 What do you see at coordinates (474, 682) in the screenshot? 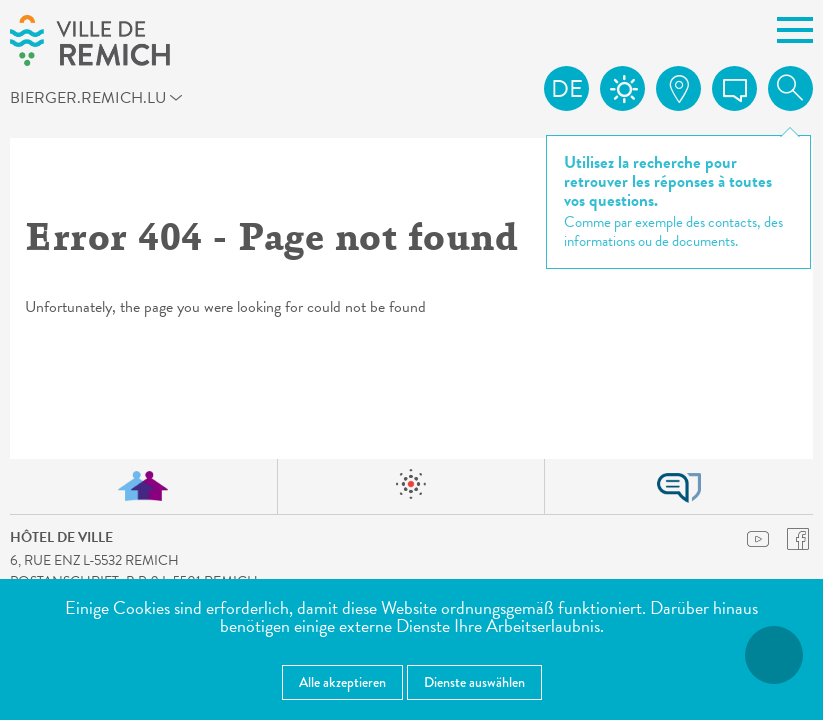
I see `Dienste auswählen` at bounding box center [474, 682].